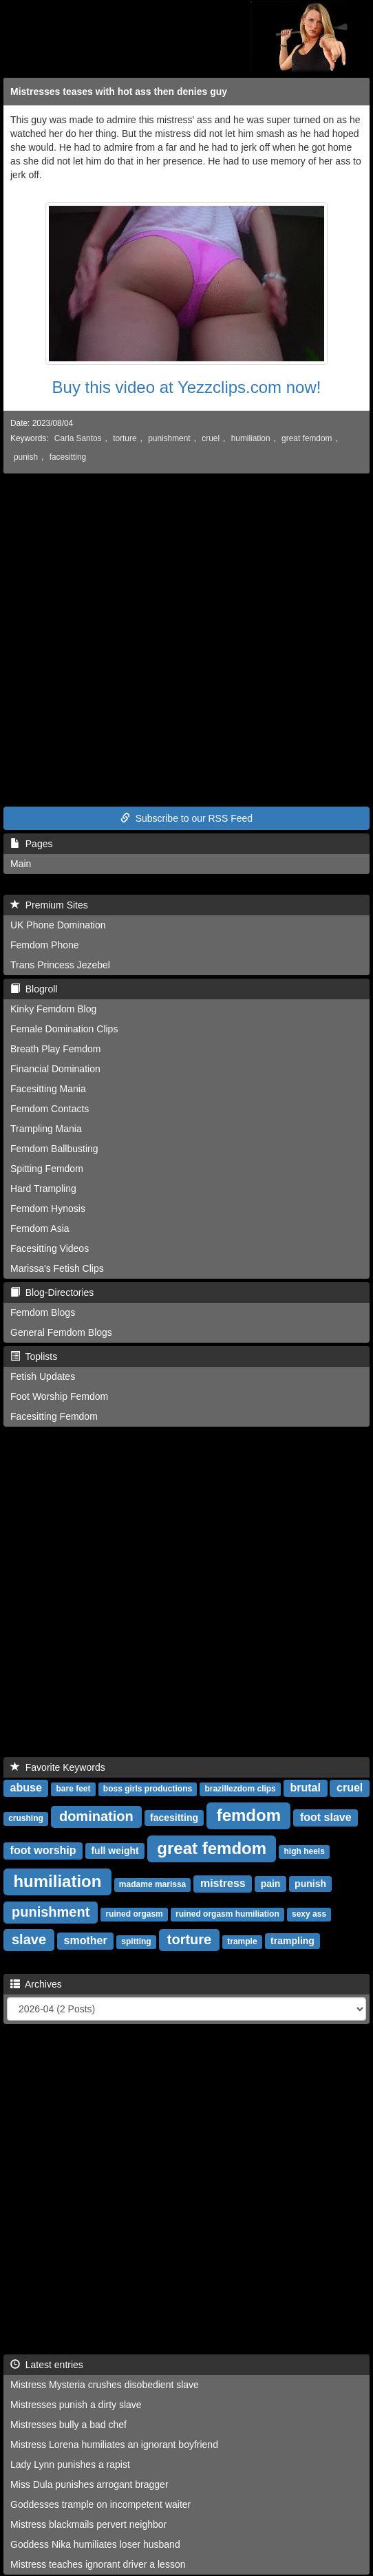 This screenshot has width=373, height=2576. Describe the element at coordinates (152, 1884) in the screenshot. I see `madame marissa` at that location.